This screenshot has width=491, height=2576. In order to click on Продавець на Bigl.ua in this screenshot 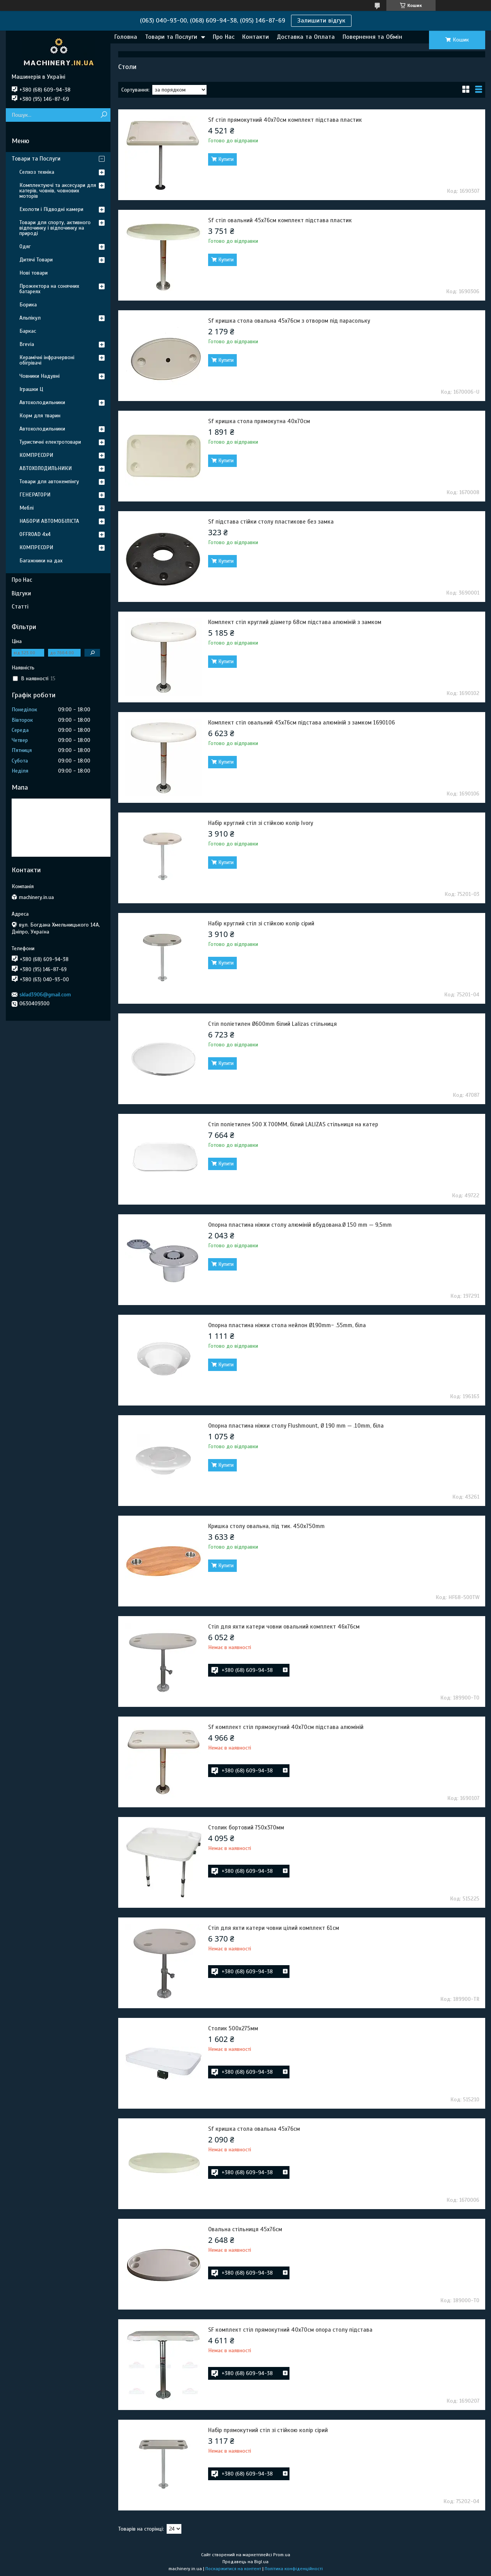, I will do `click(245, 2561)`.